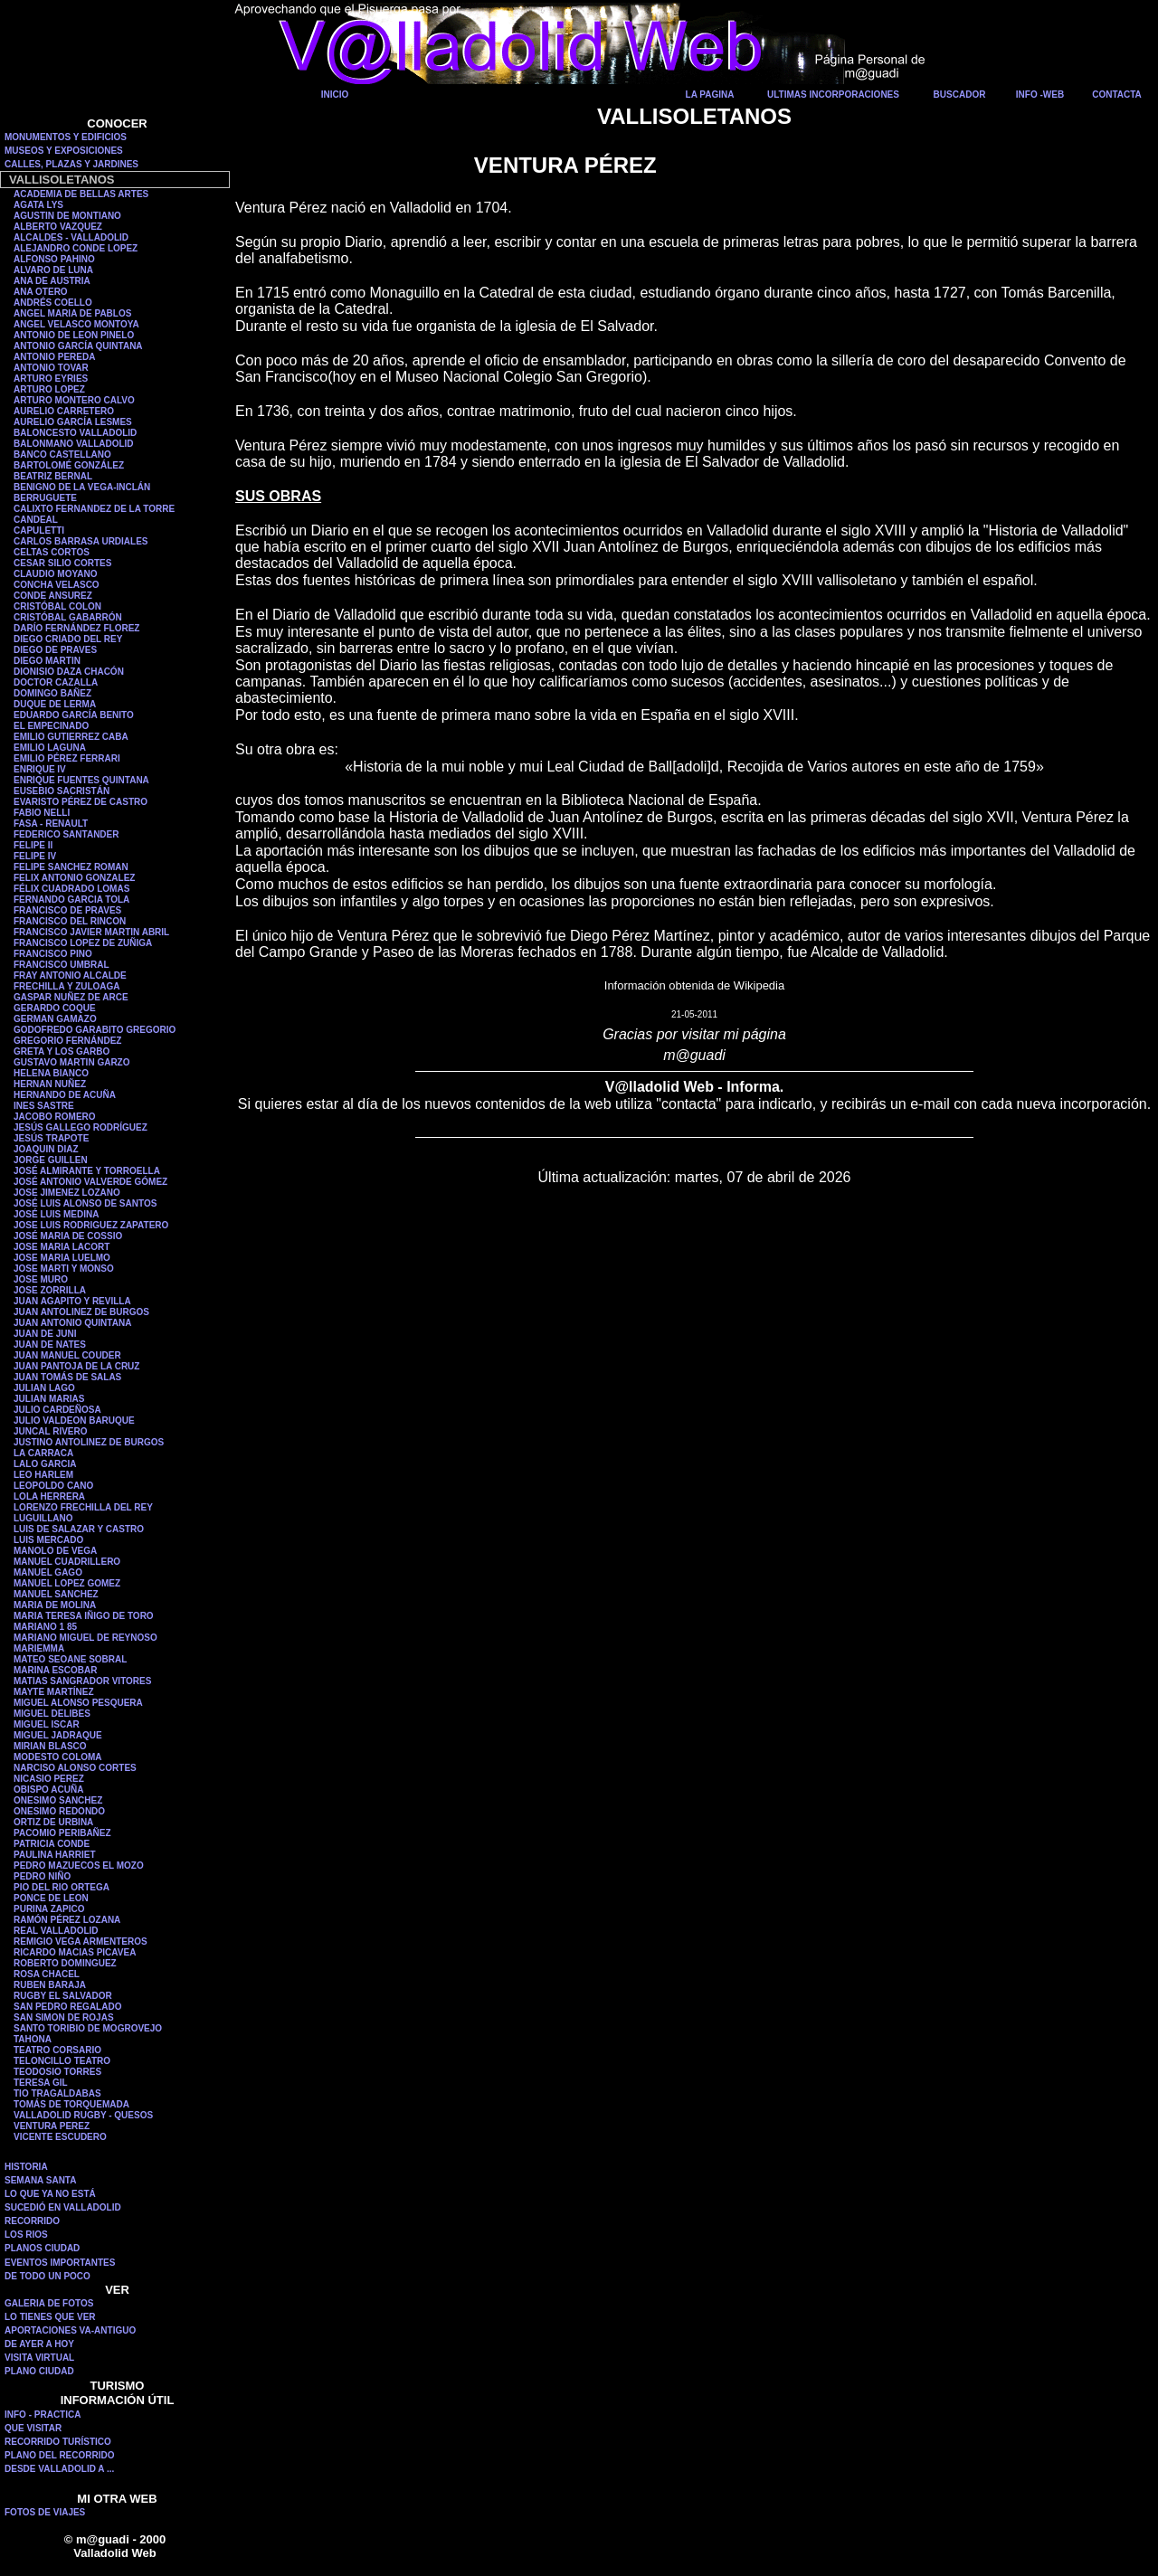  Describe the element at coordinates (43, 2415) in the screenshot. I see `INFO - PRACTICA` at that location.